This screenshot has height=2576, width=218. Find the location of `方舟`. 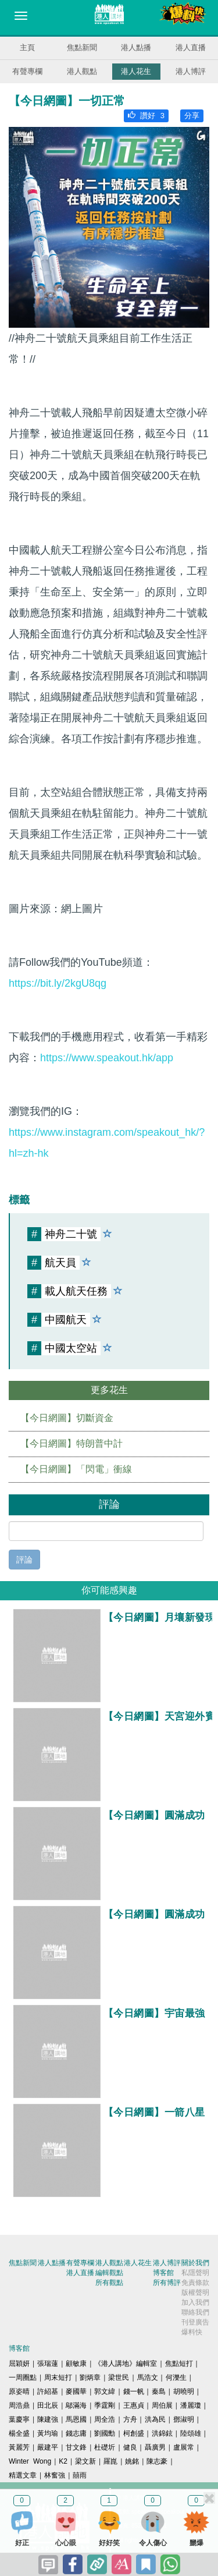

方舟 is located at coordinates (130, 2419).